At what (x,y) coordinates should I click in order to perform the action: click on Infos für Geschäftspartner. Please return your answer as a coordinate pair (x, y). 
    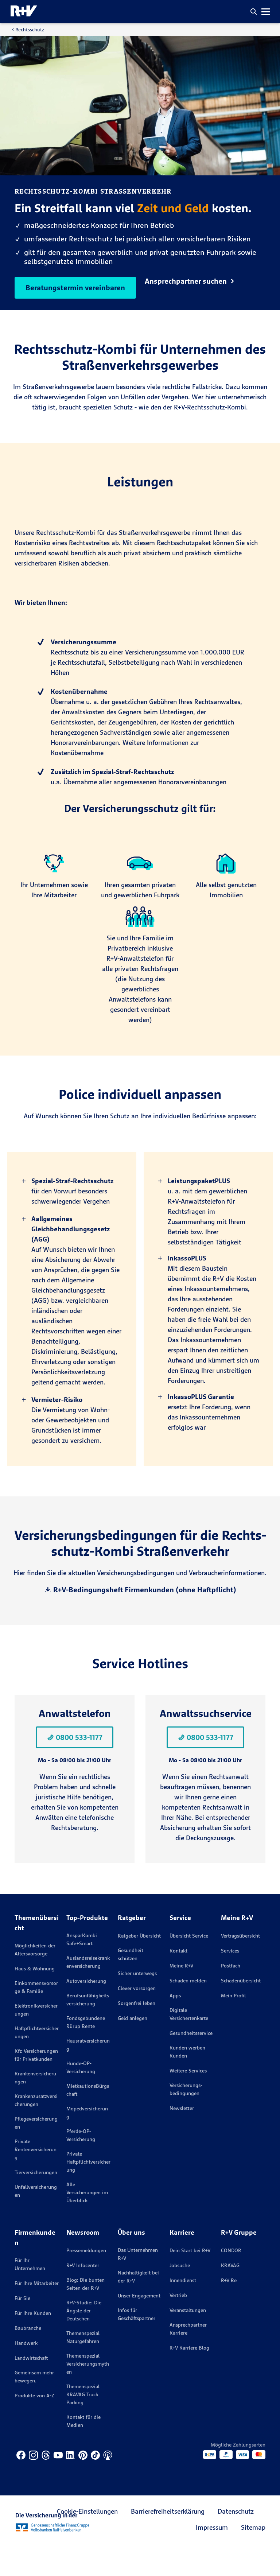
    Looking at the image, I should click on (136, 2343).